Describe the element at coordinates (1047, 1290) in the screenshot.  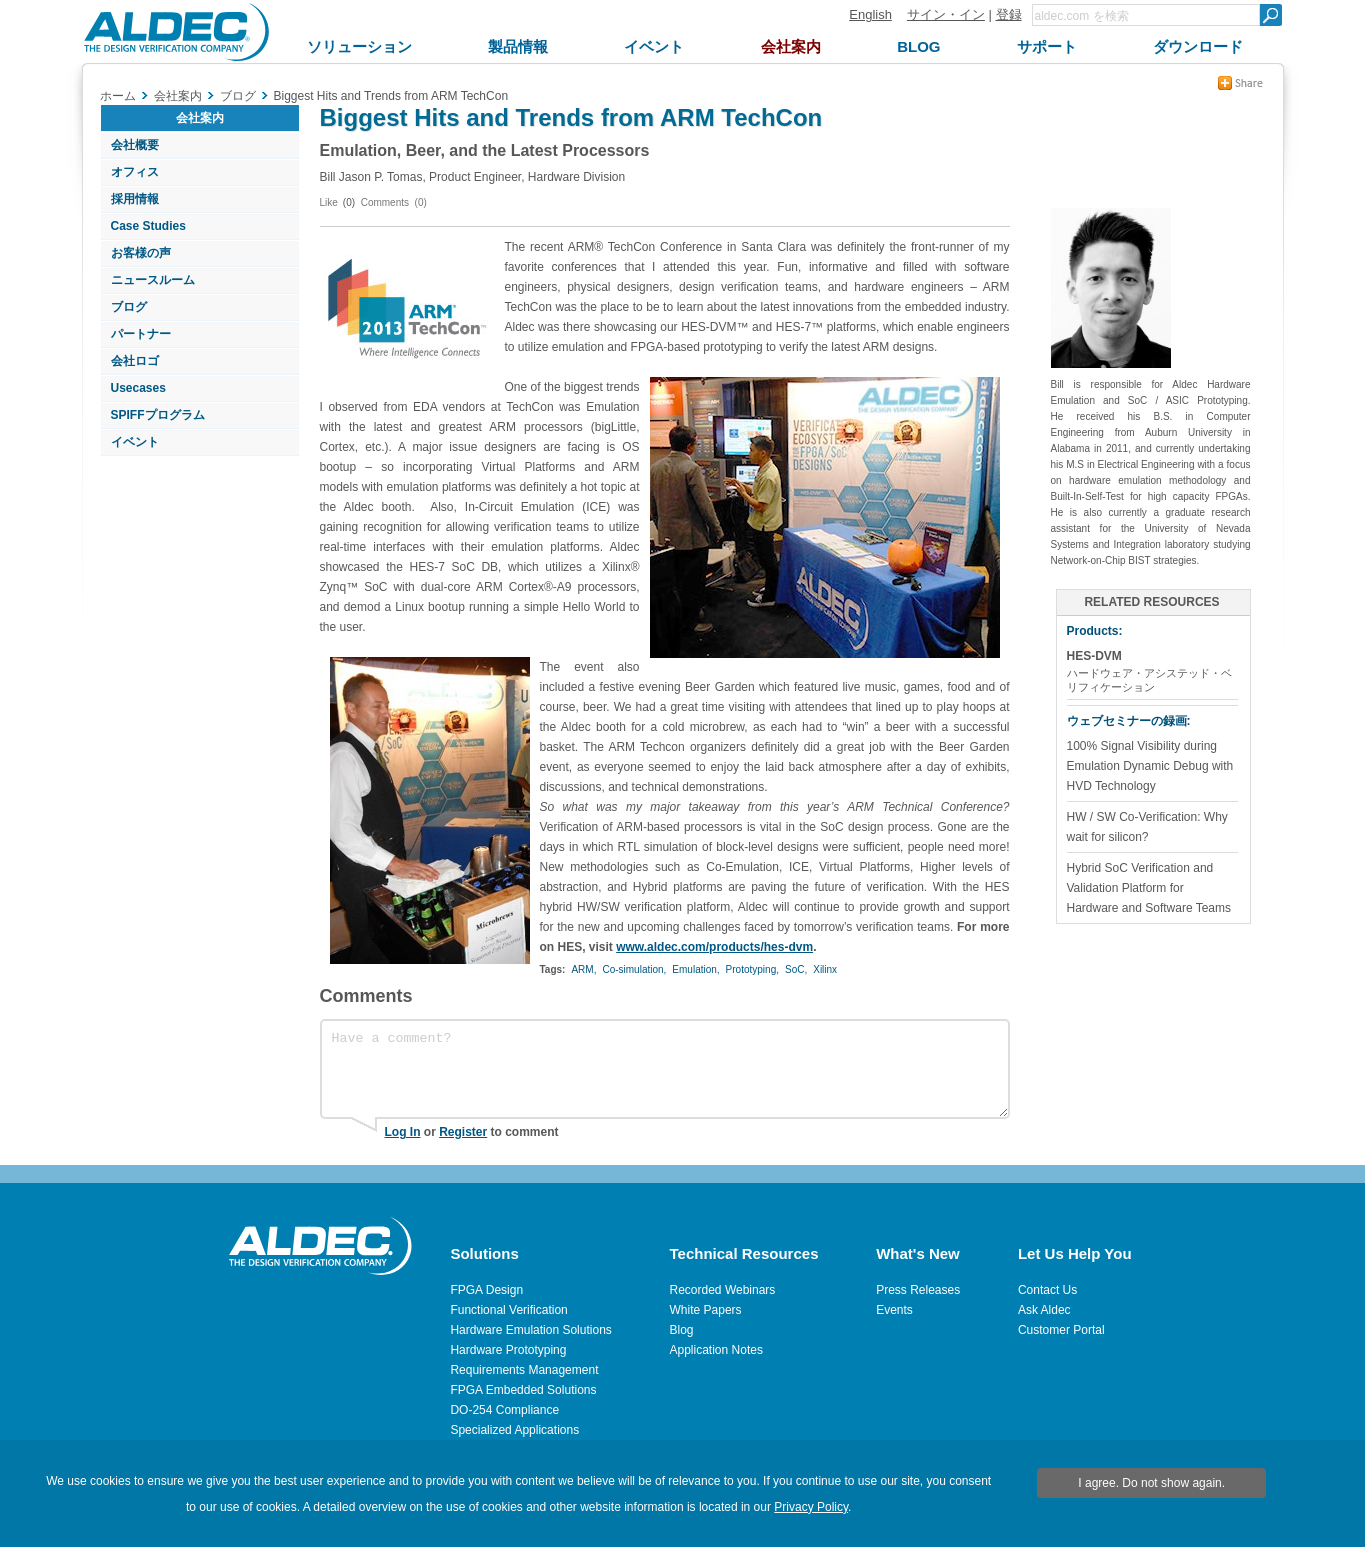
I see `Contact Us` at that location.